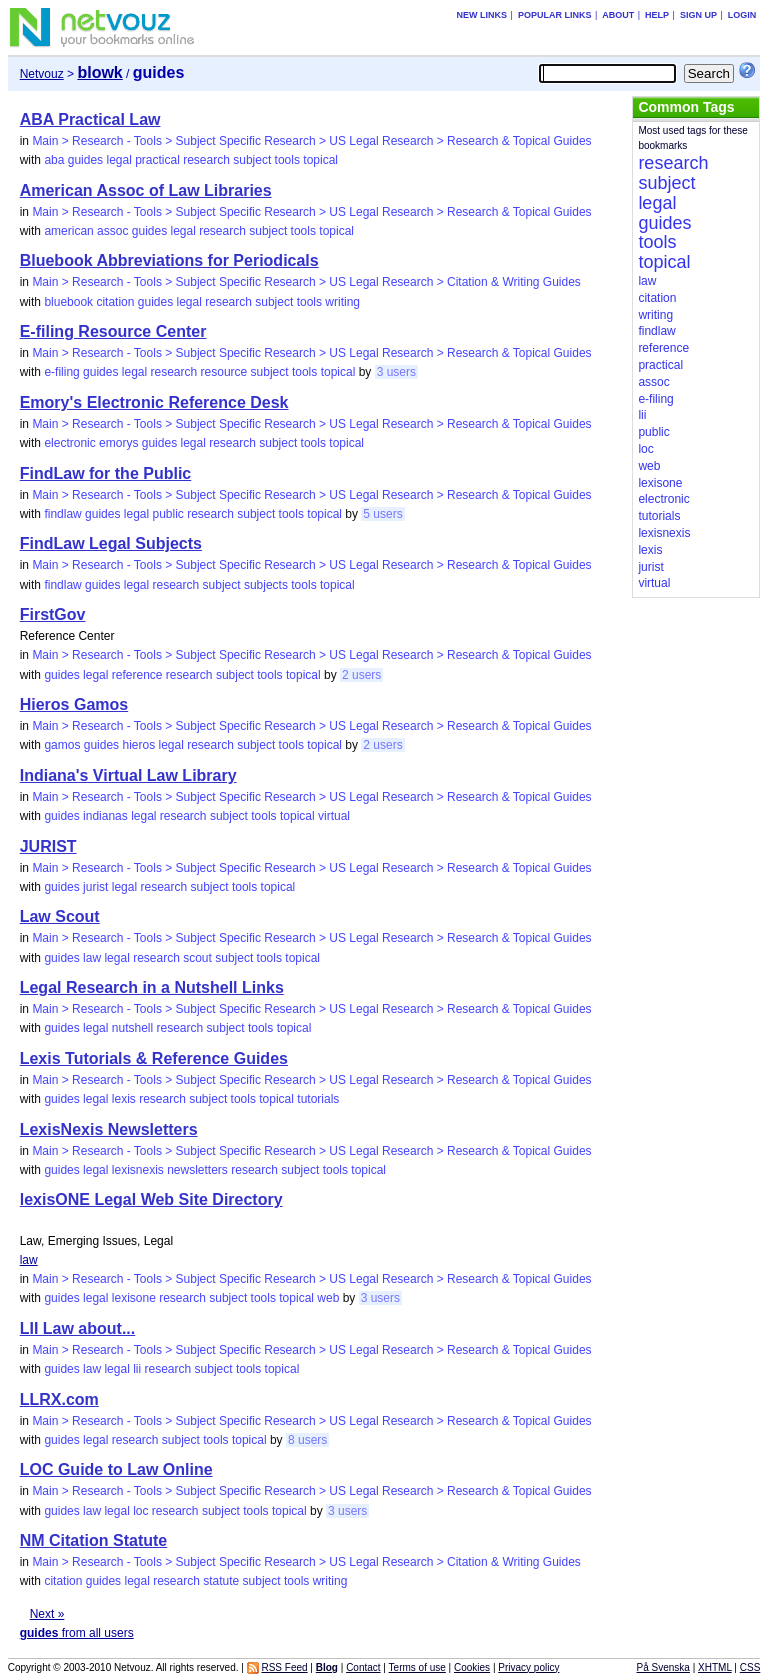 This screenshot has width=768, height=1677. I want to click on subject, so click(252, 160).